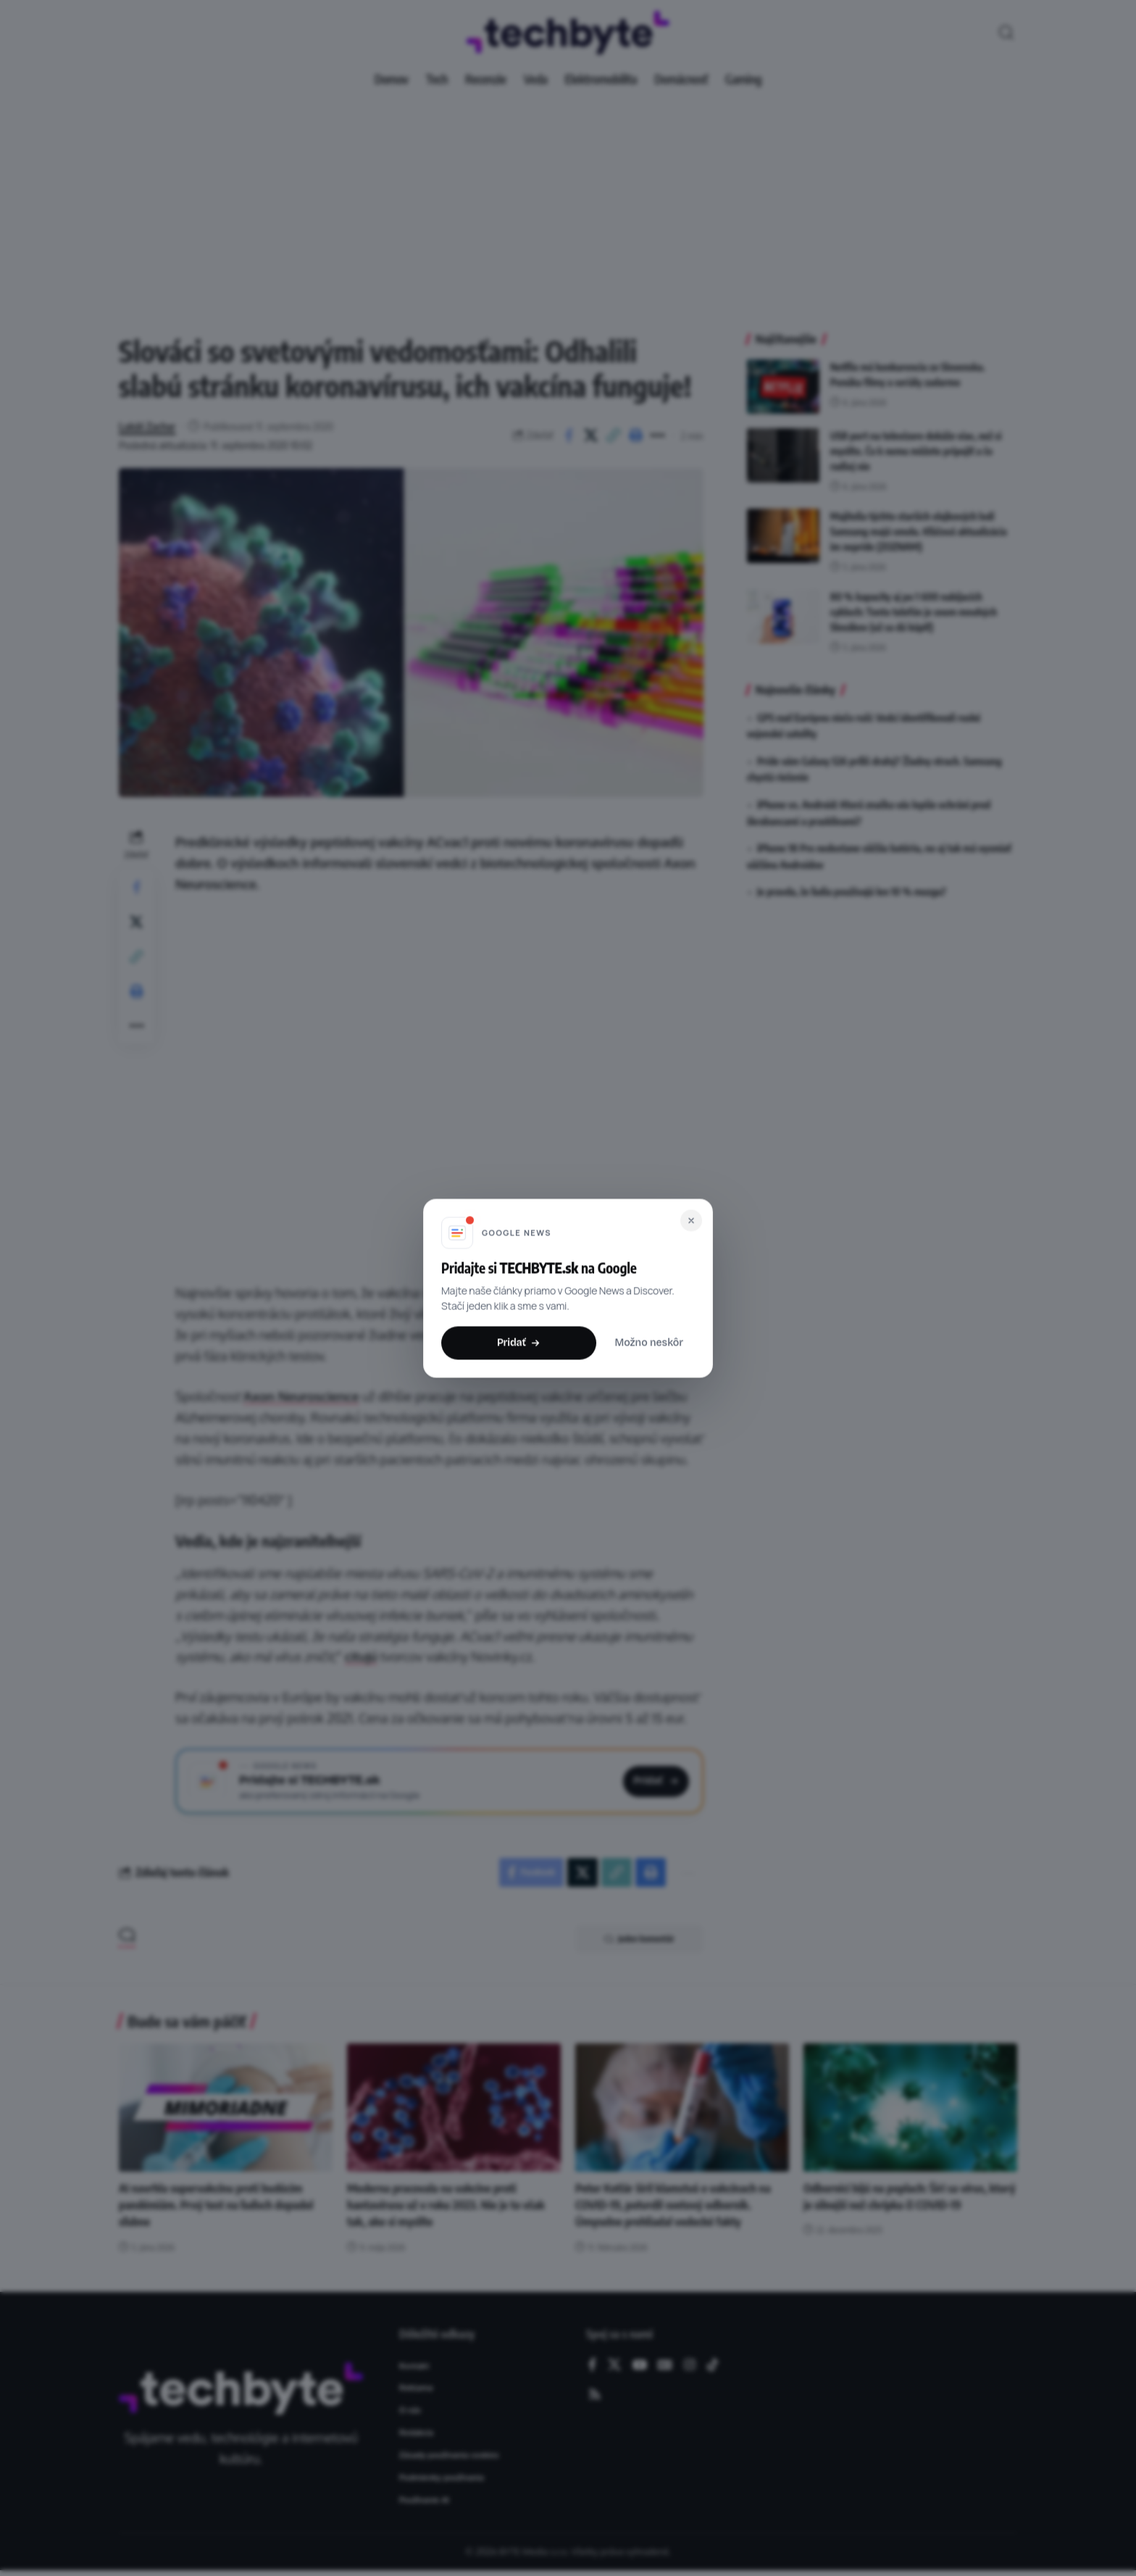 The image size is (1136, 2576). I want to click on [YouTube], so click(639, 2365).